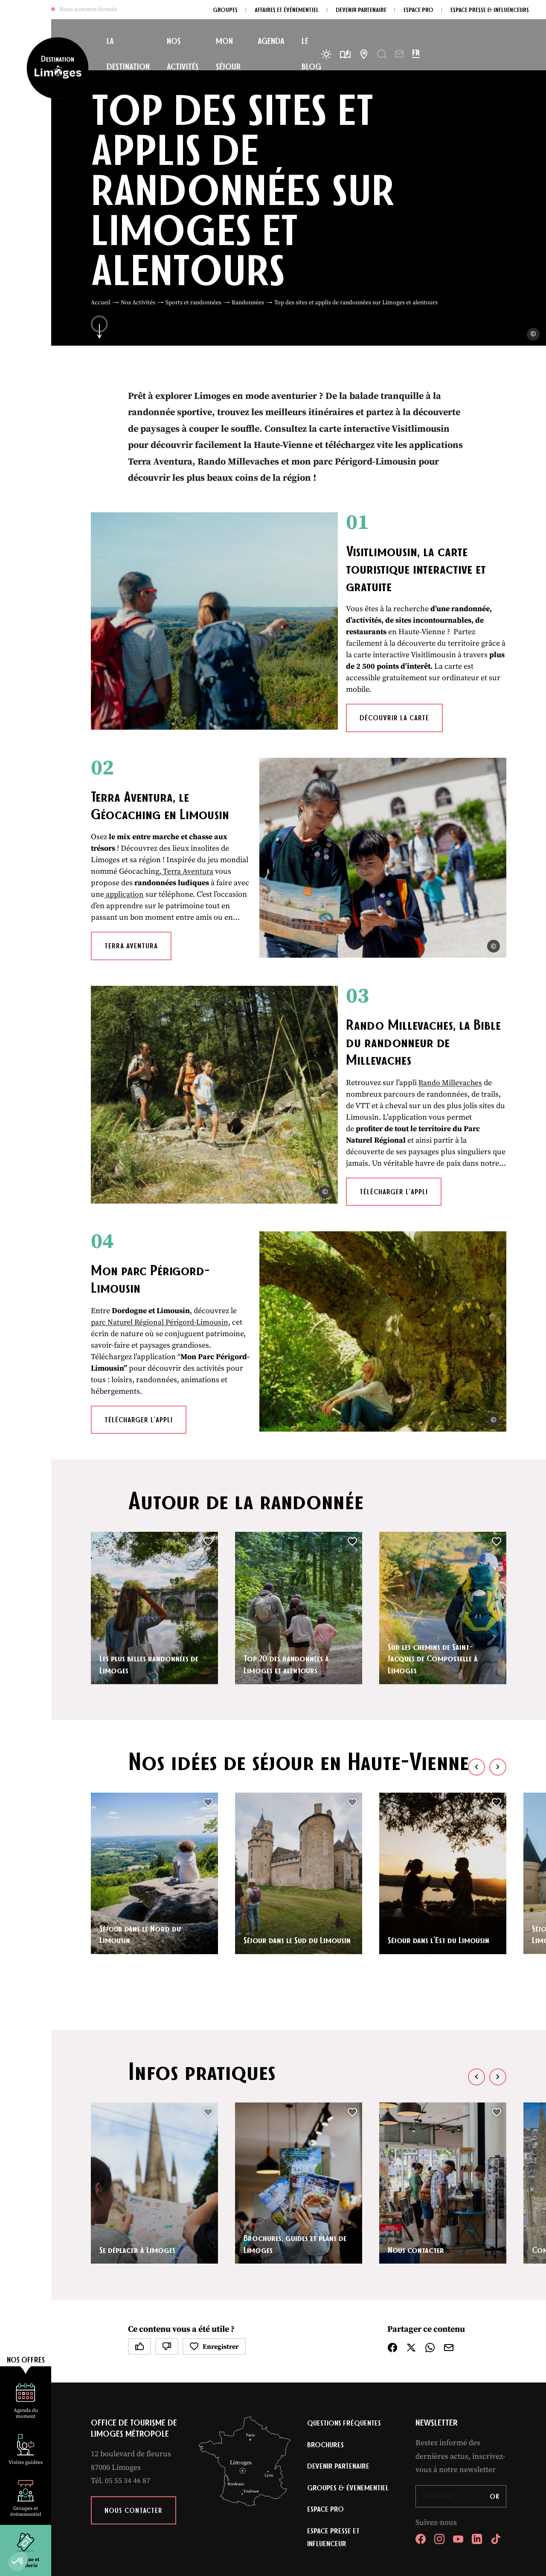 Image resolution: width=546 pixels, height=2576 pixels. What do you see at coordinates (165, 2482) in the screenshot?
I see `Mentions légales [link]` at bounding box center [165, 2482].